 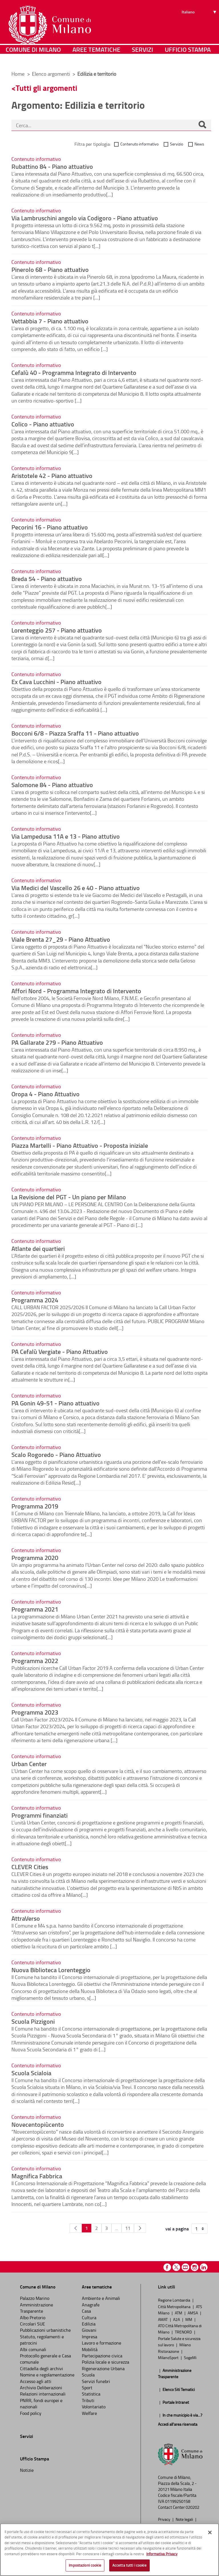 I want to click on 020202, so click(x=192, y=2507).